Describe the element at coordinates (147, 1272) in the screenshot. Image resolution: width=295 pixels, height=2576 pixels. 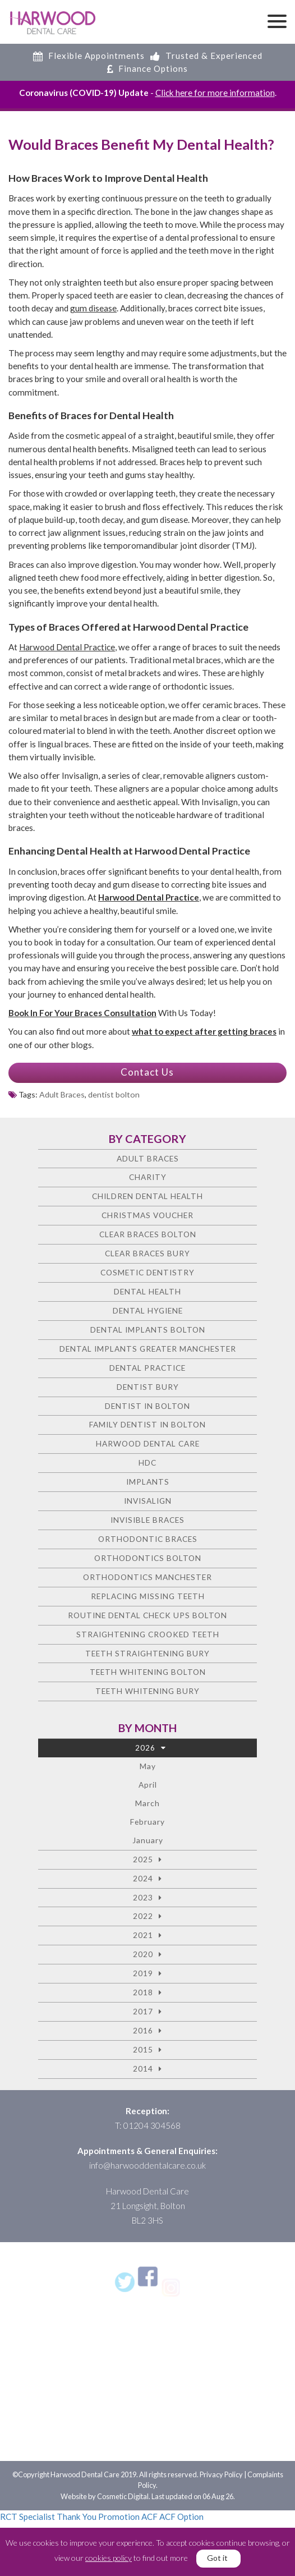
I see `Cosmetic dentistry` at that location.